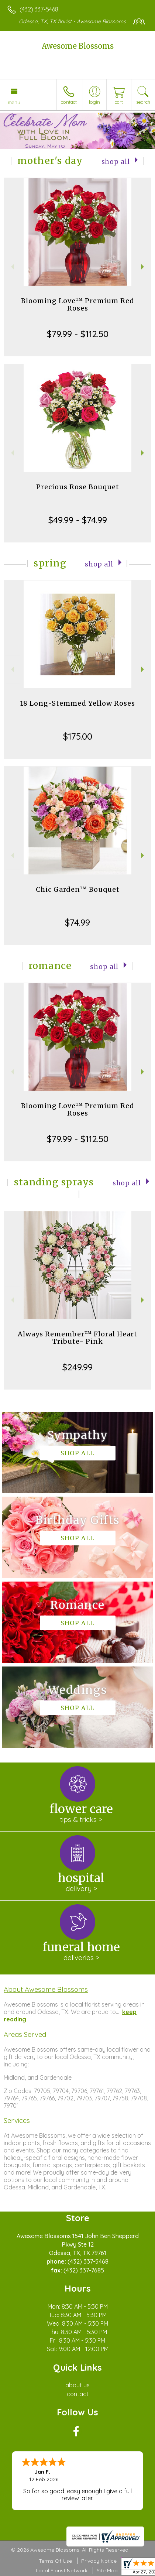 This screenshot has width=155, height=2576. I want to click on Blooming Love™ Premium Red Roses, so click(77, 304).